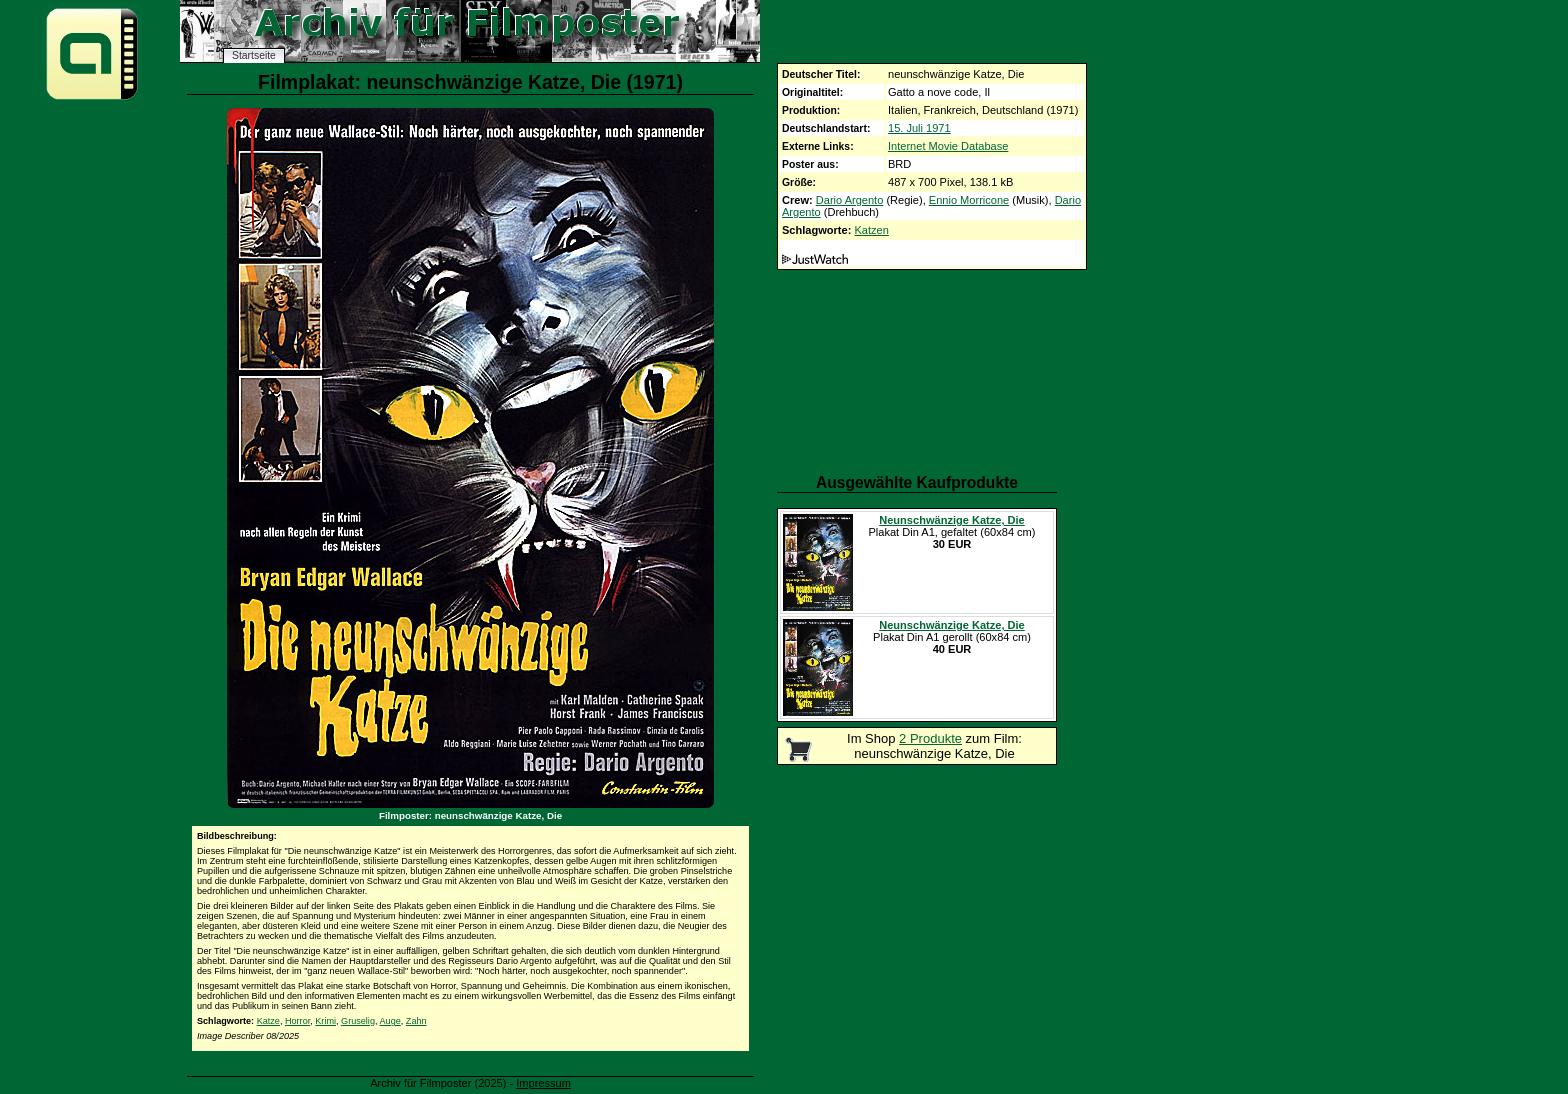 Image resolution: width=1568 pixels, height=1094 pixels. I want to click on Auge, so click(390, 1021).